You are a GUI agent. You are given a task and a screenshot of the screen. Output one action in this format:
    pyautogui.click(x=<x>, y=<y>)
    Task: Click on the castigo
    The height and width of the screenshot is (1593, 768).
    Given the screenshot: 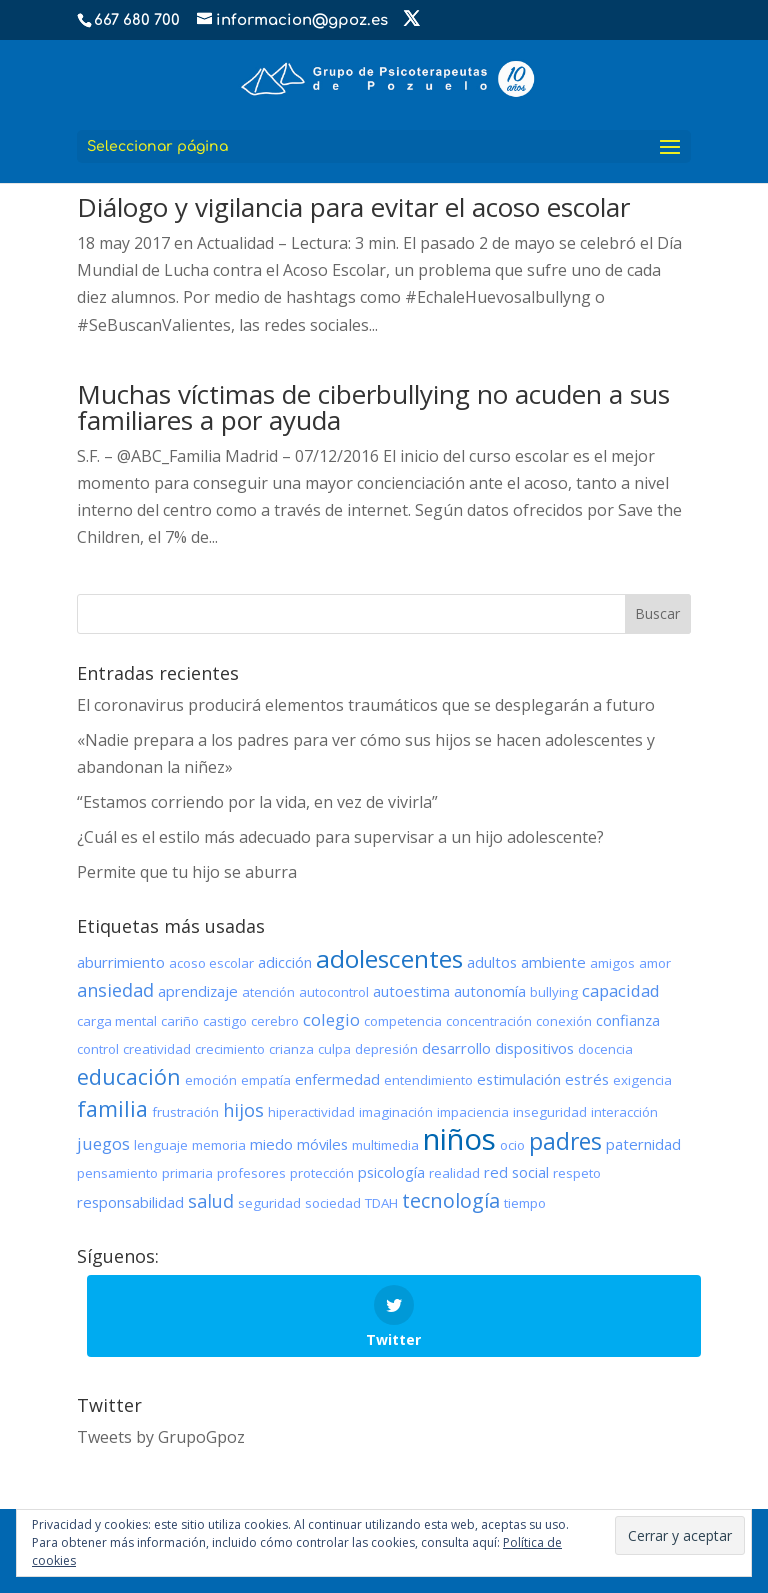 What is the action you would take?
    pyautogui.click(x=225, y=1021)
    